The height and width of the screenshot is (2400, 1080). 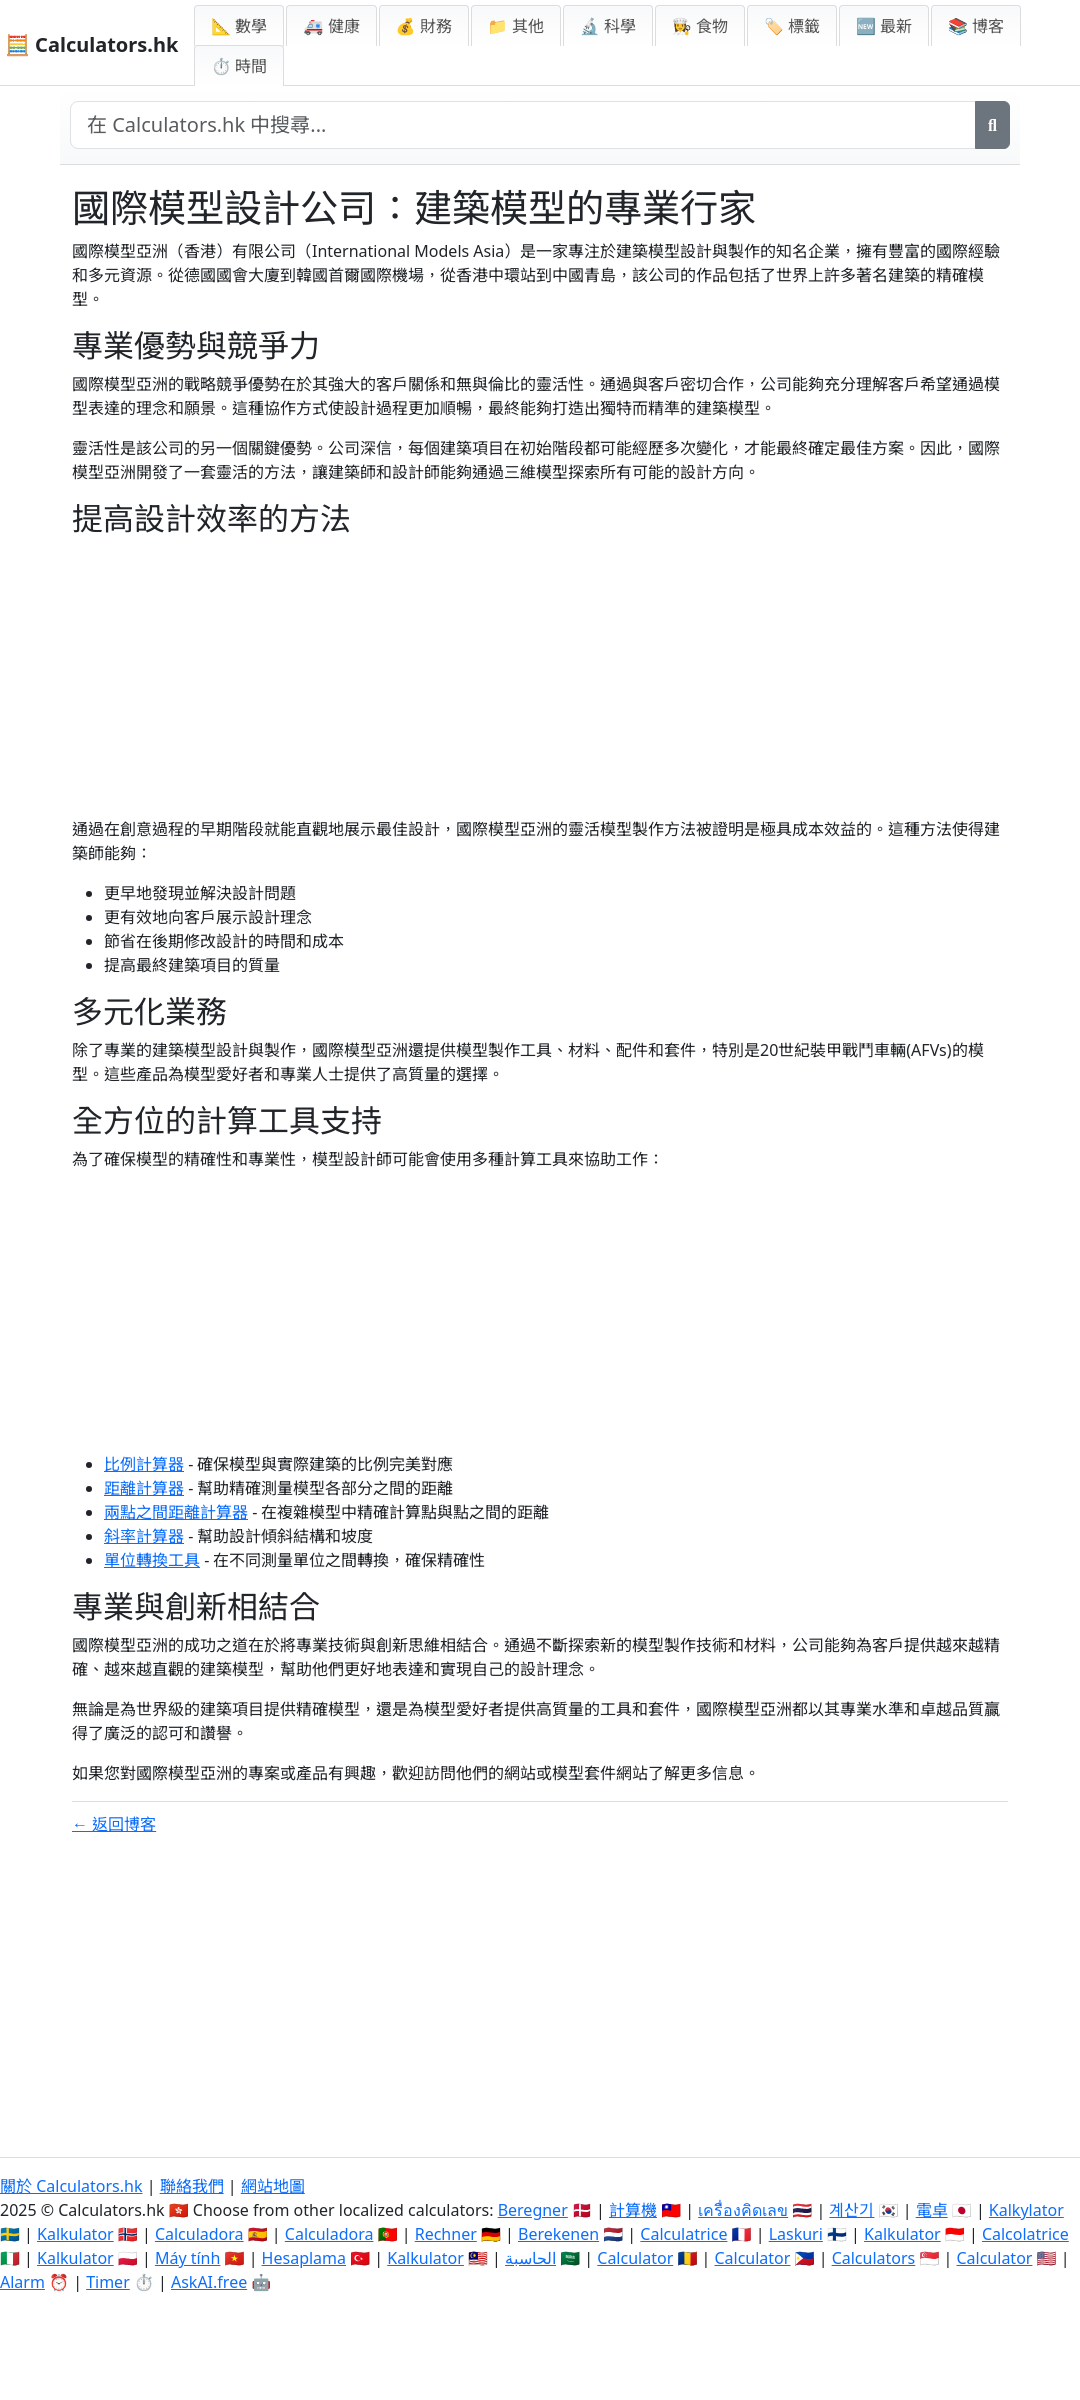 I want to click on Berekenen, so click(x=558, y=2234).